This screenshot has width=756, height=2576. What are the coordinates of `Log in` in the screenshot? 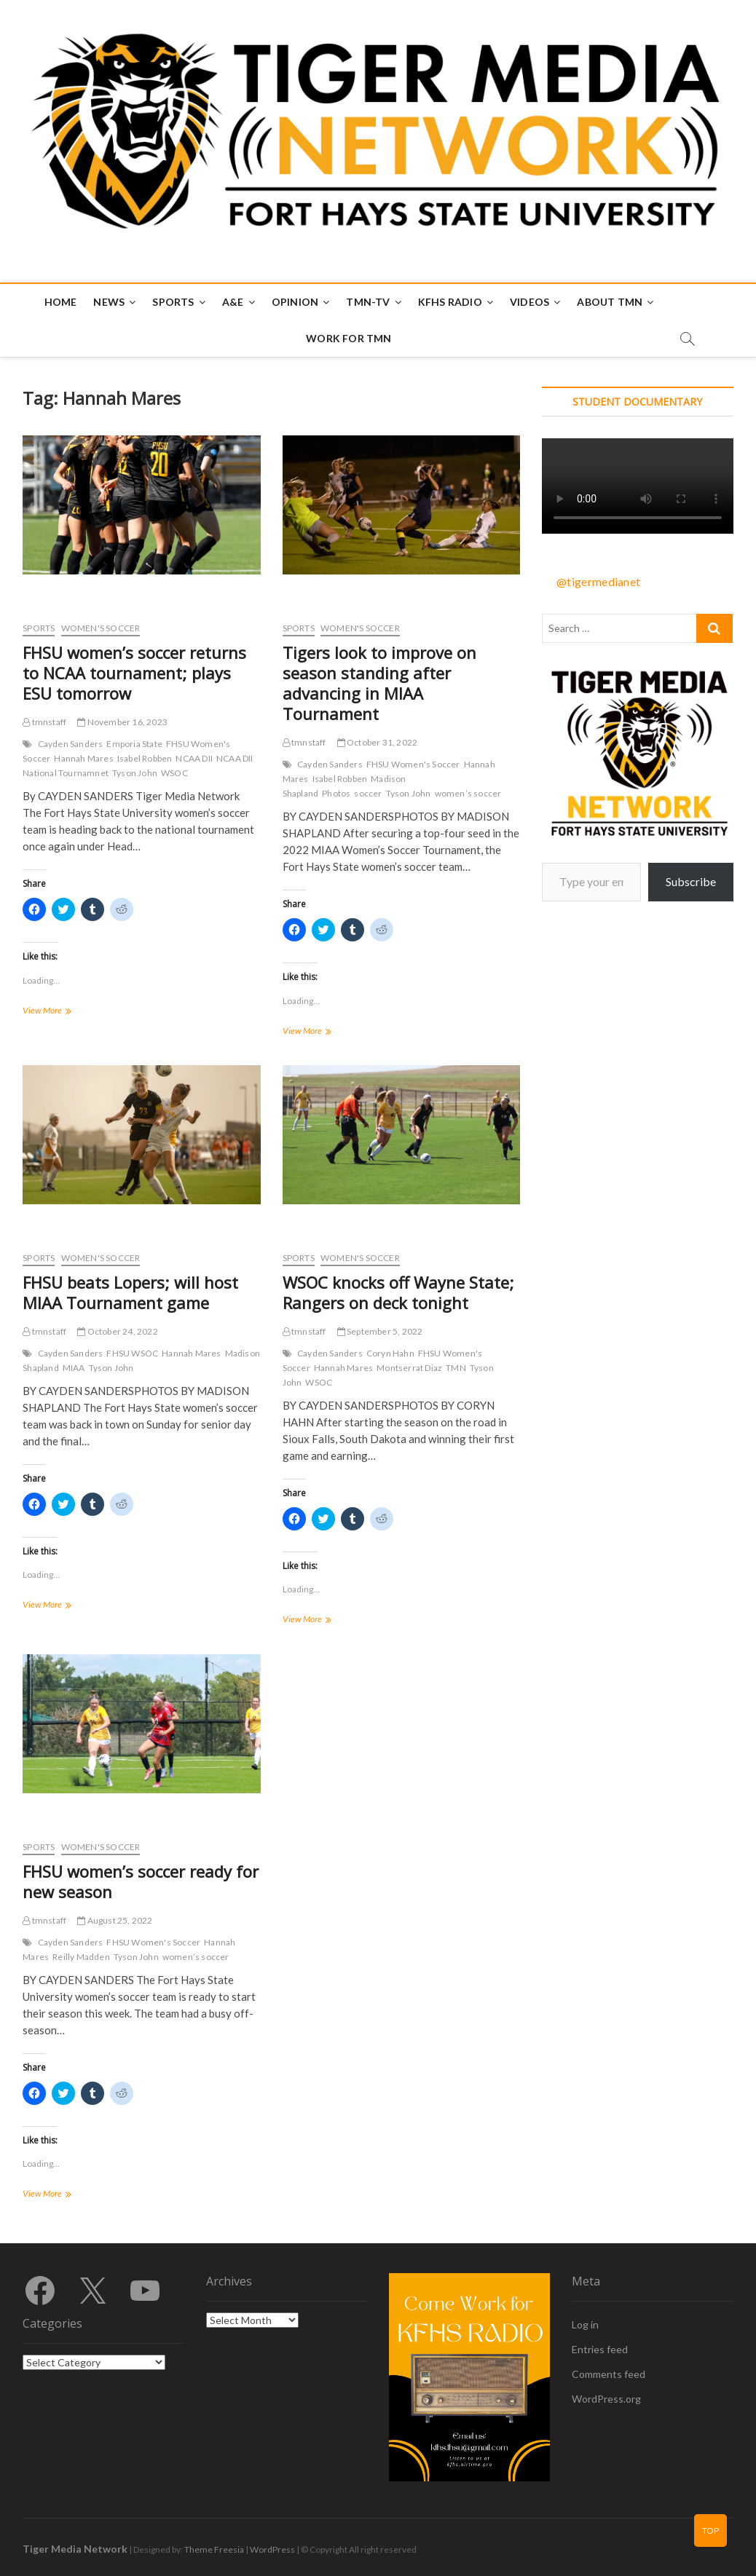 It's located at (585, 2324).